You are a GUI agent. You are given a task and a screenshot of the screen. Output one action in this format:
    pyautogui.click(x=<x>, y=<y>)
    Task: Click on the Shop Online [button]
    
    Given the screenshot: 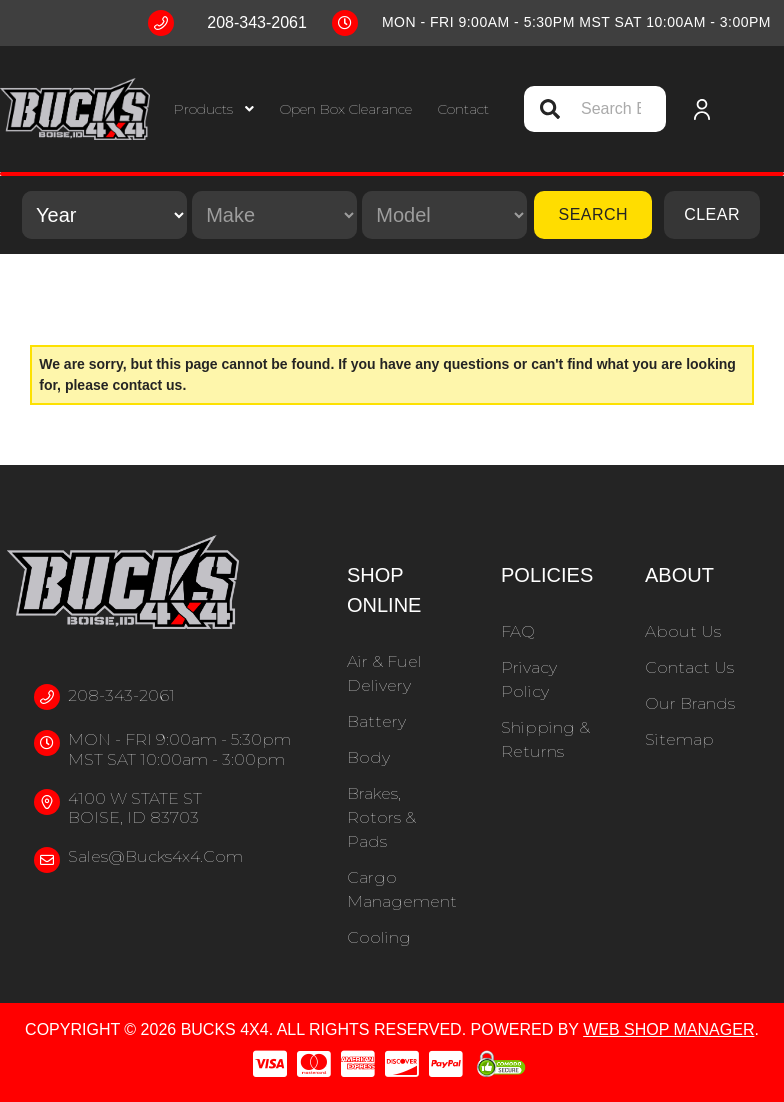 What is the action you would take?
    pyautogui.click(x=384, y=590)
    